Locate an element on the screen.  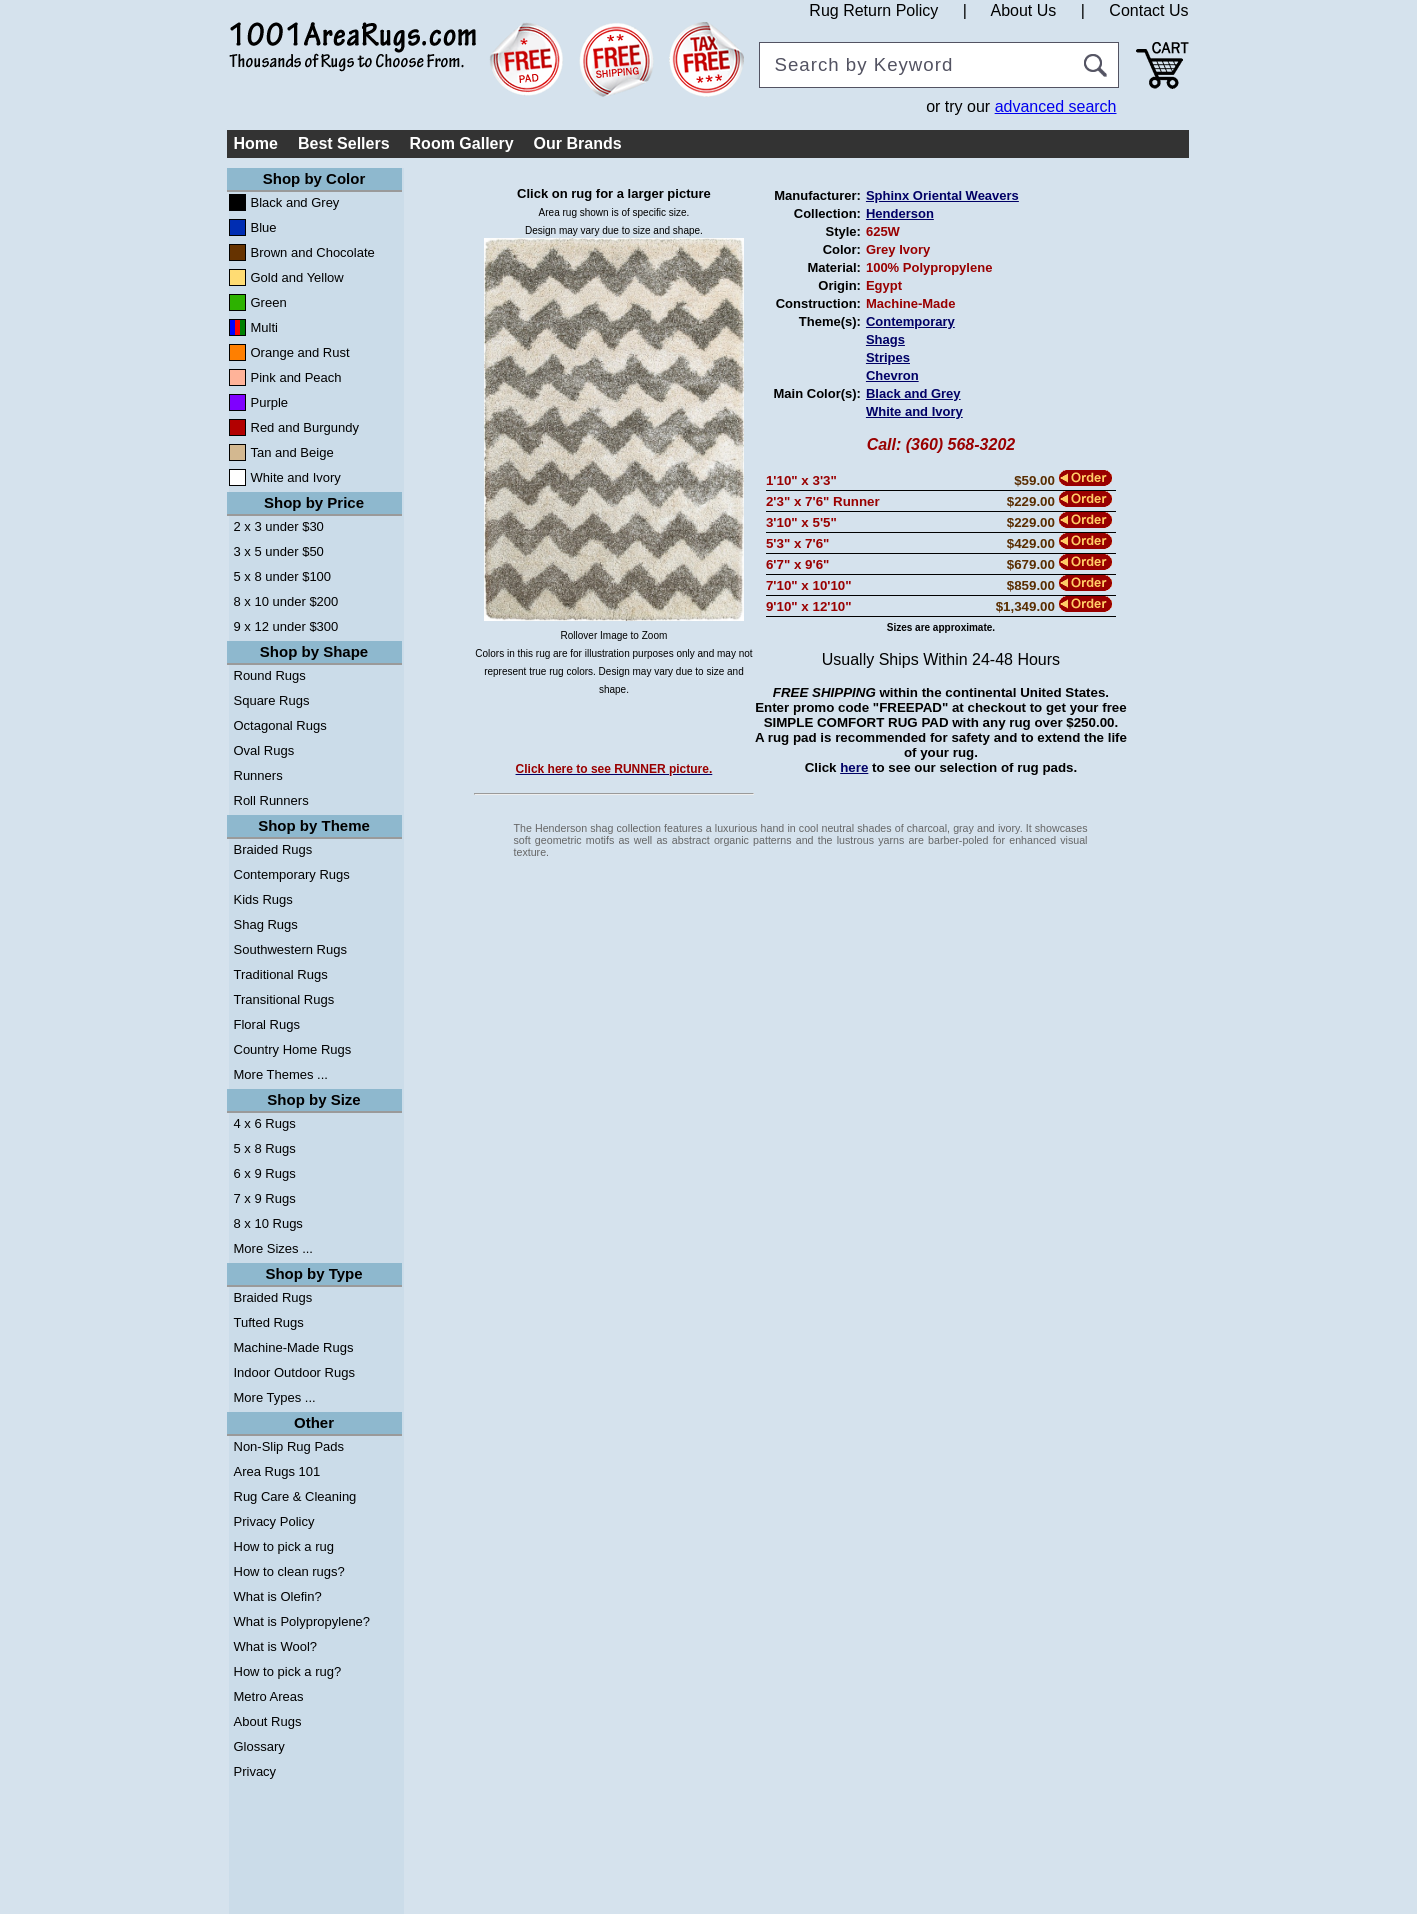
7 x 9 Rugs is located at coordinates (265, 1198).